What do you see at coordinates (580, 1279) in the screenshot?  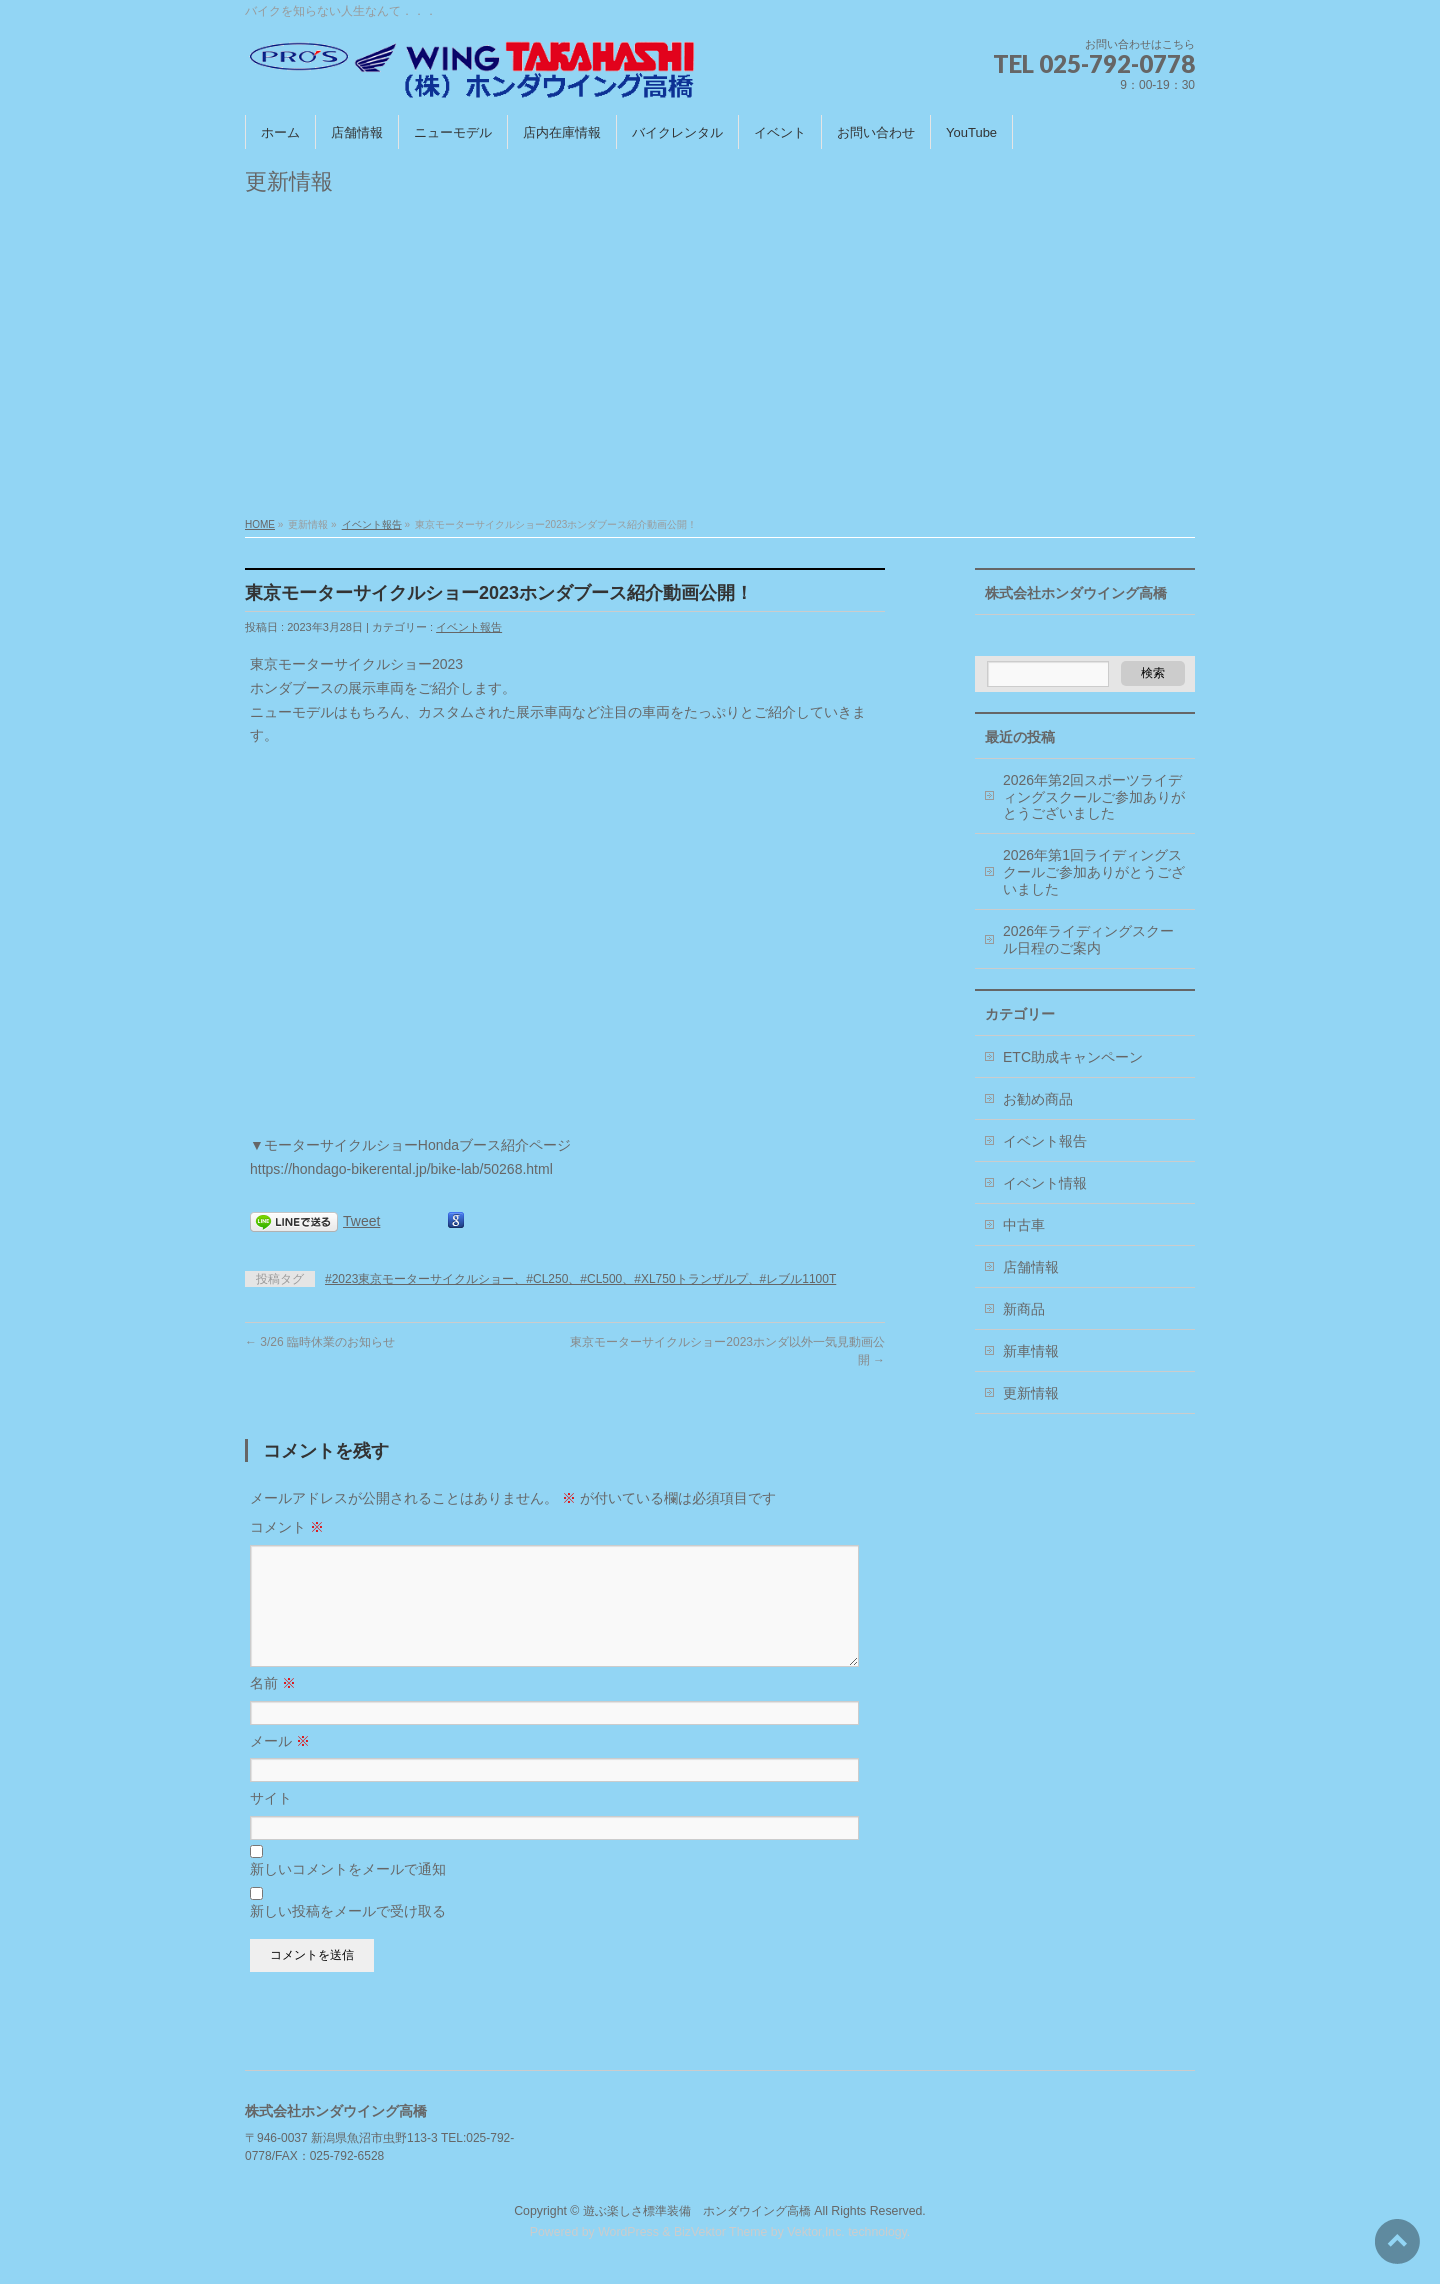 I see `#2023東京モーターサイクルショー、#CL250、#CL500、#XL750トランザルプ、#レブル1100T` at bounding box center [580, 1279].